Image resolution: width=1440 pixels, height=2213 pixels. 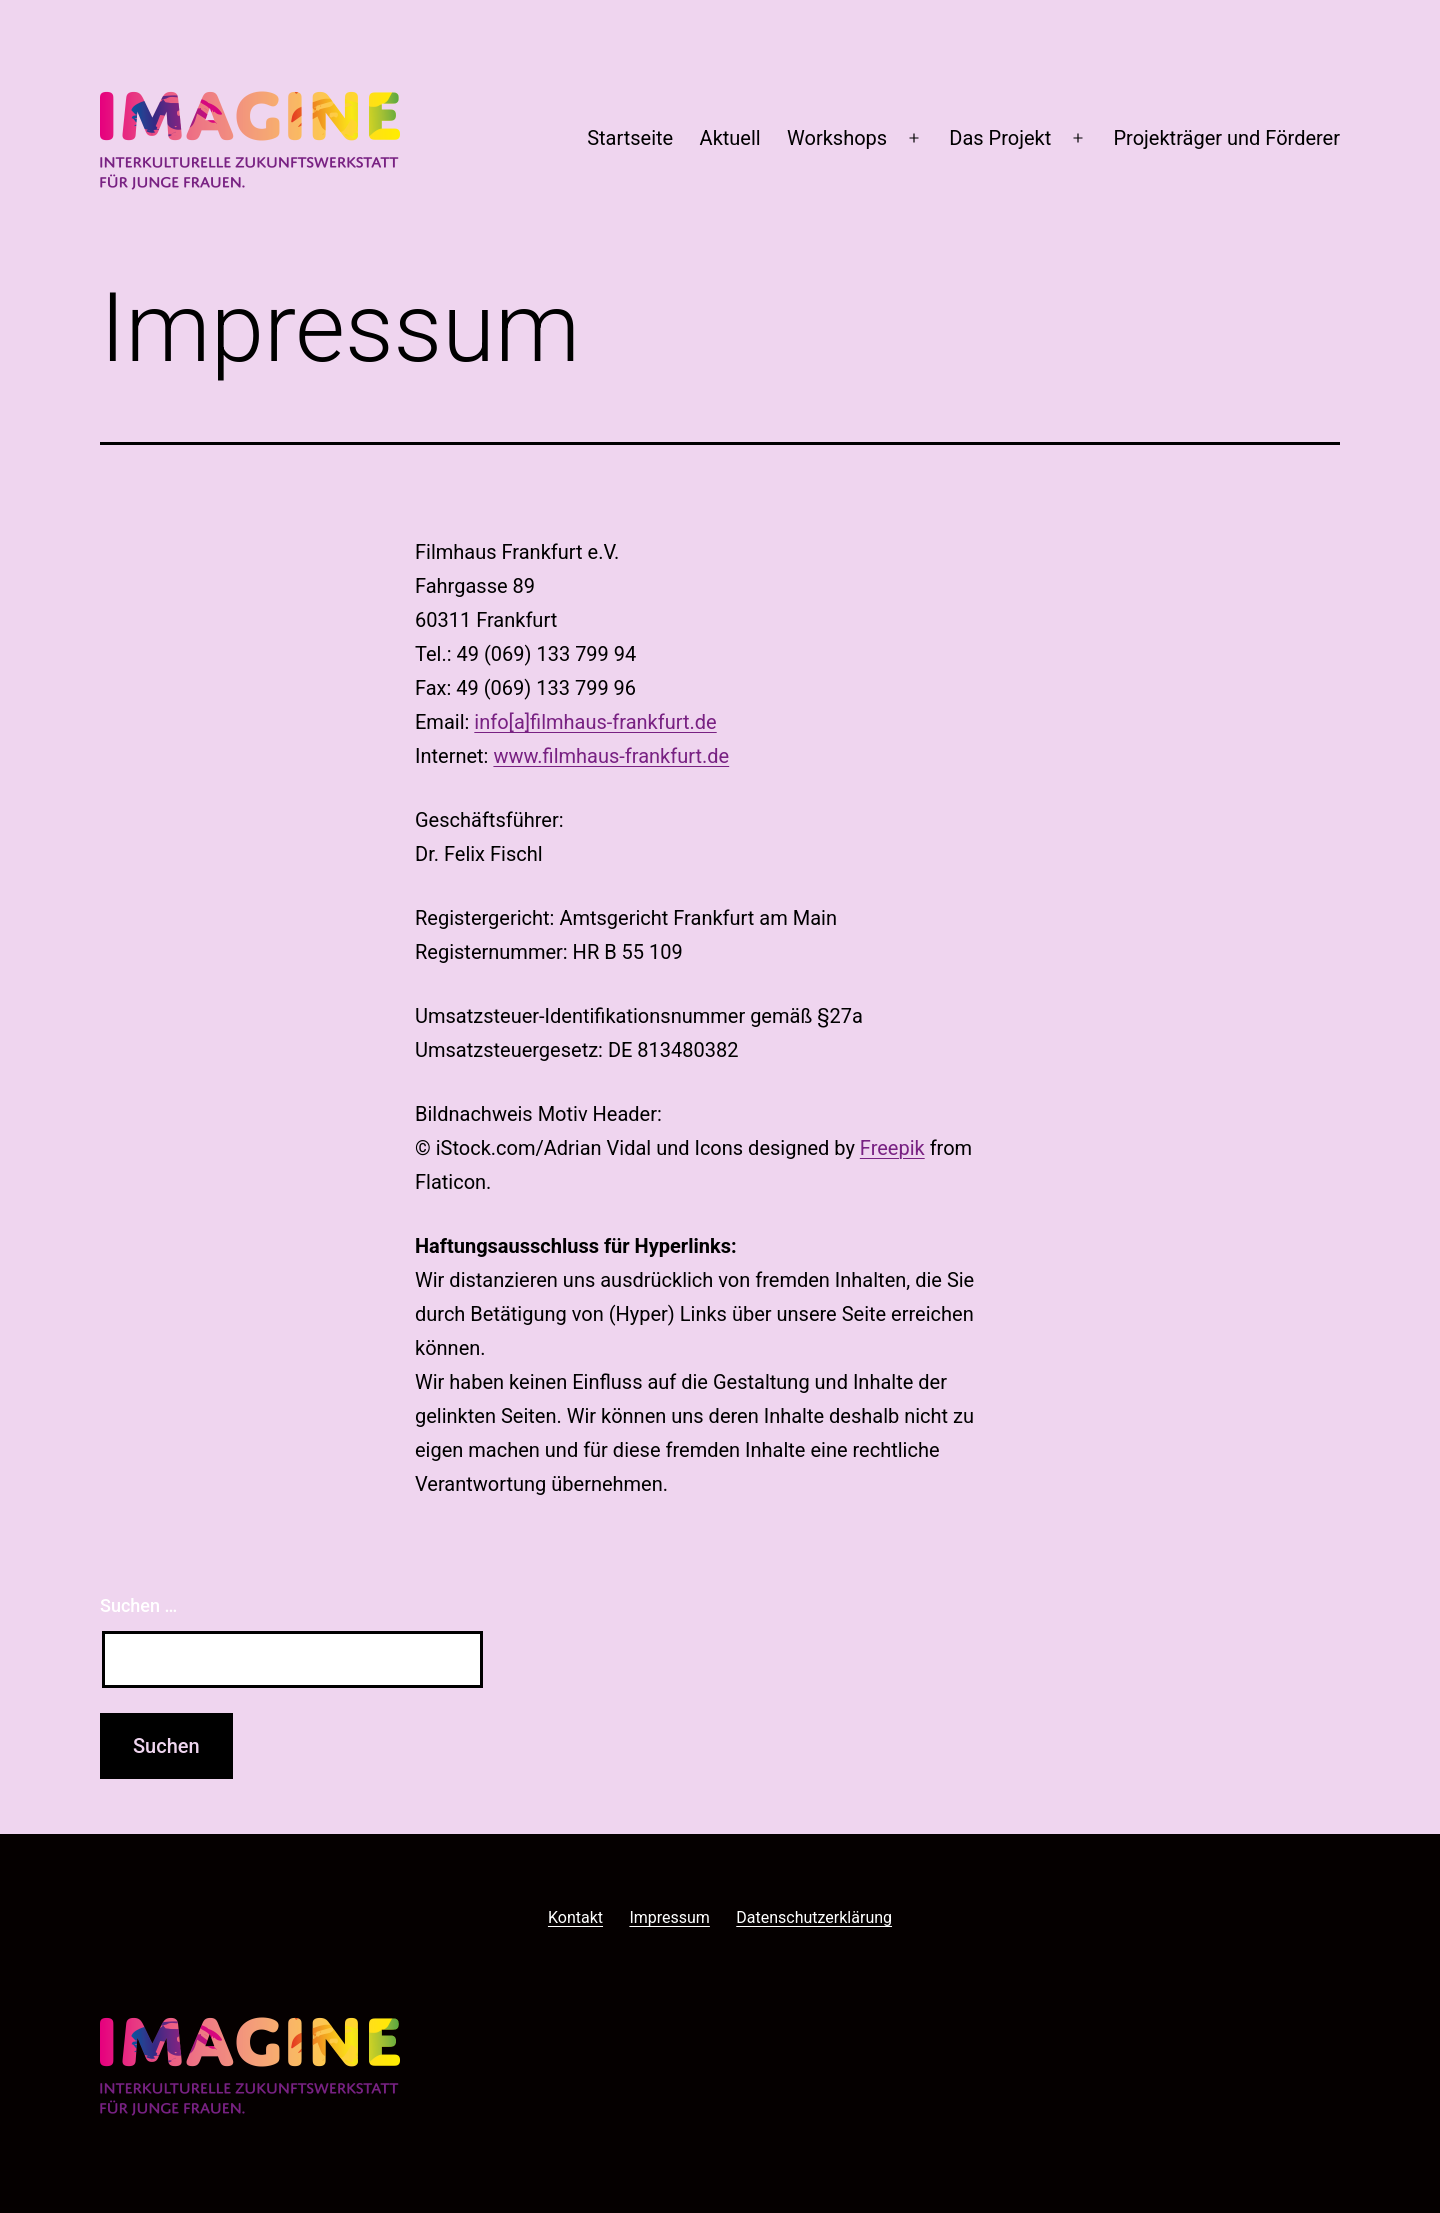 I want to click on Workshops, so click(x=837, y=138).